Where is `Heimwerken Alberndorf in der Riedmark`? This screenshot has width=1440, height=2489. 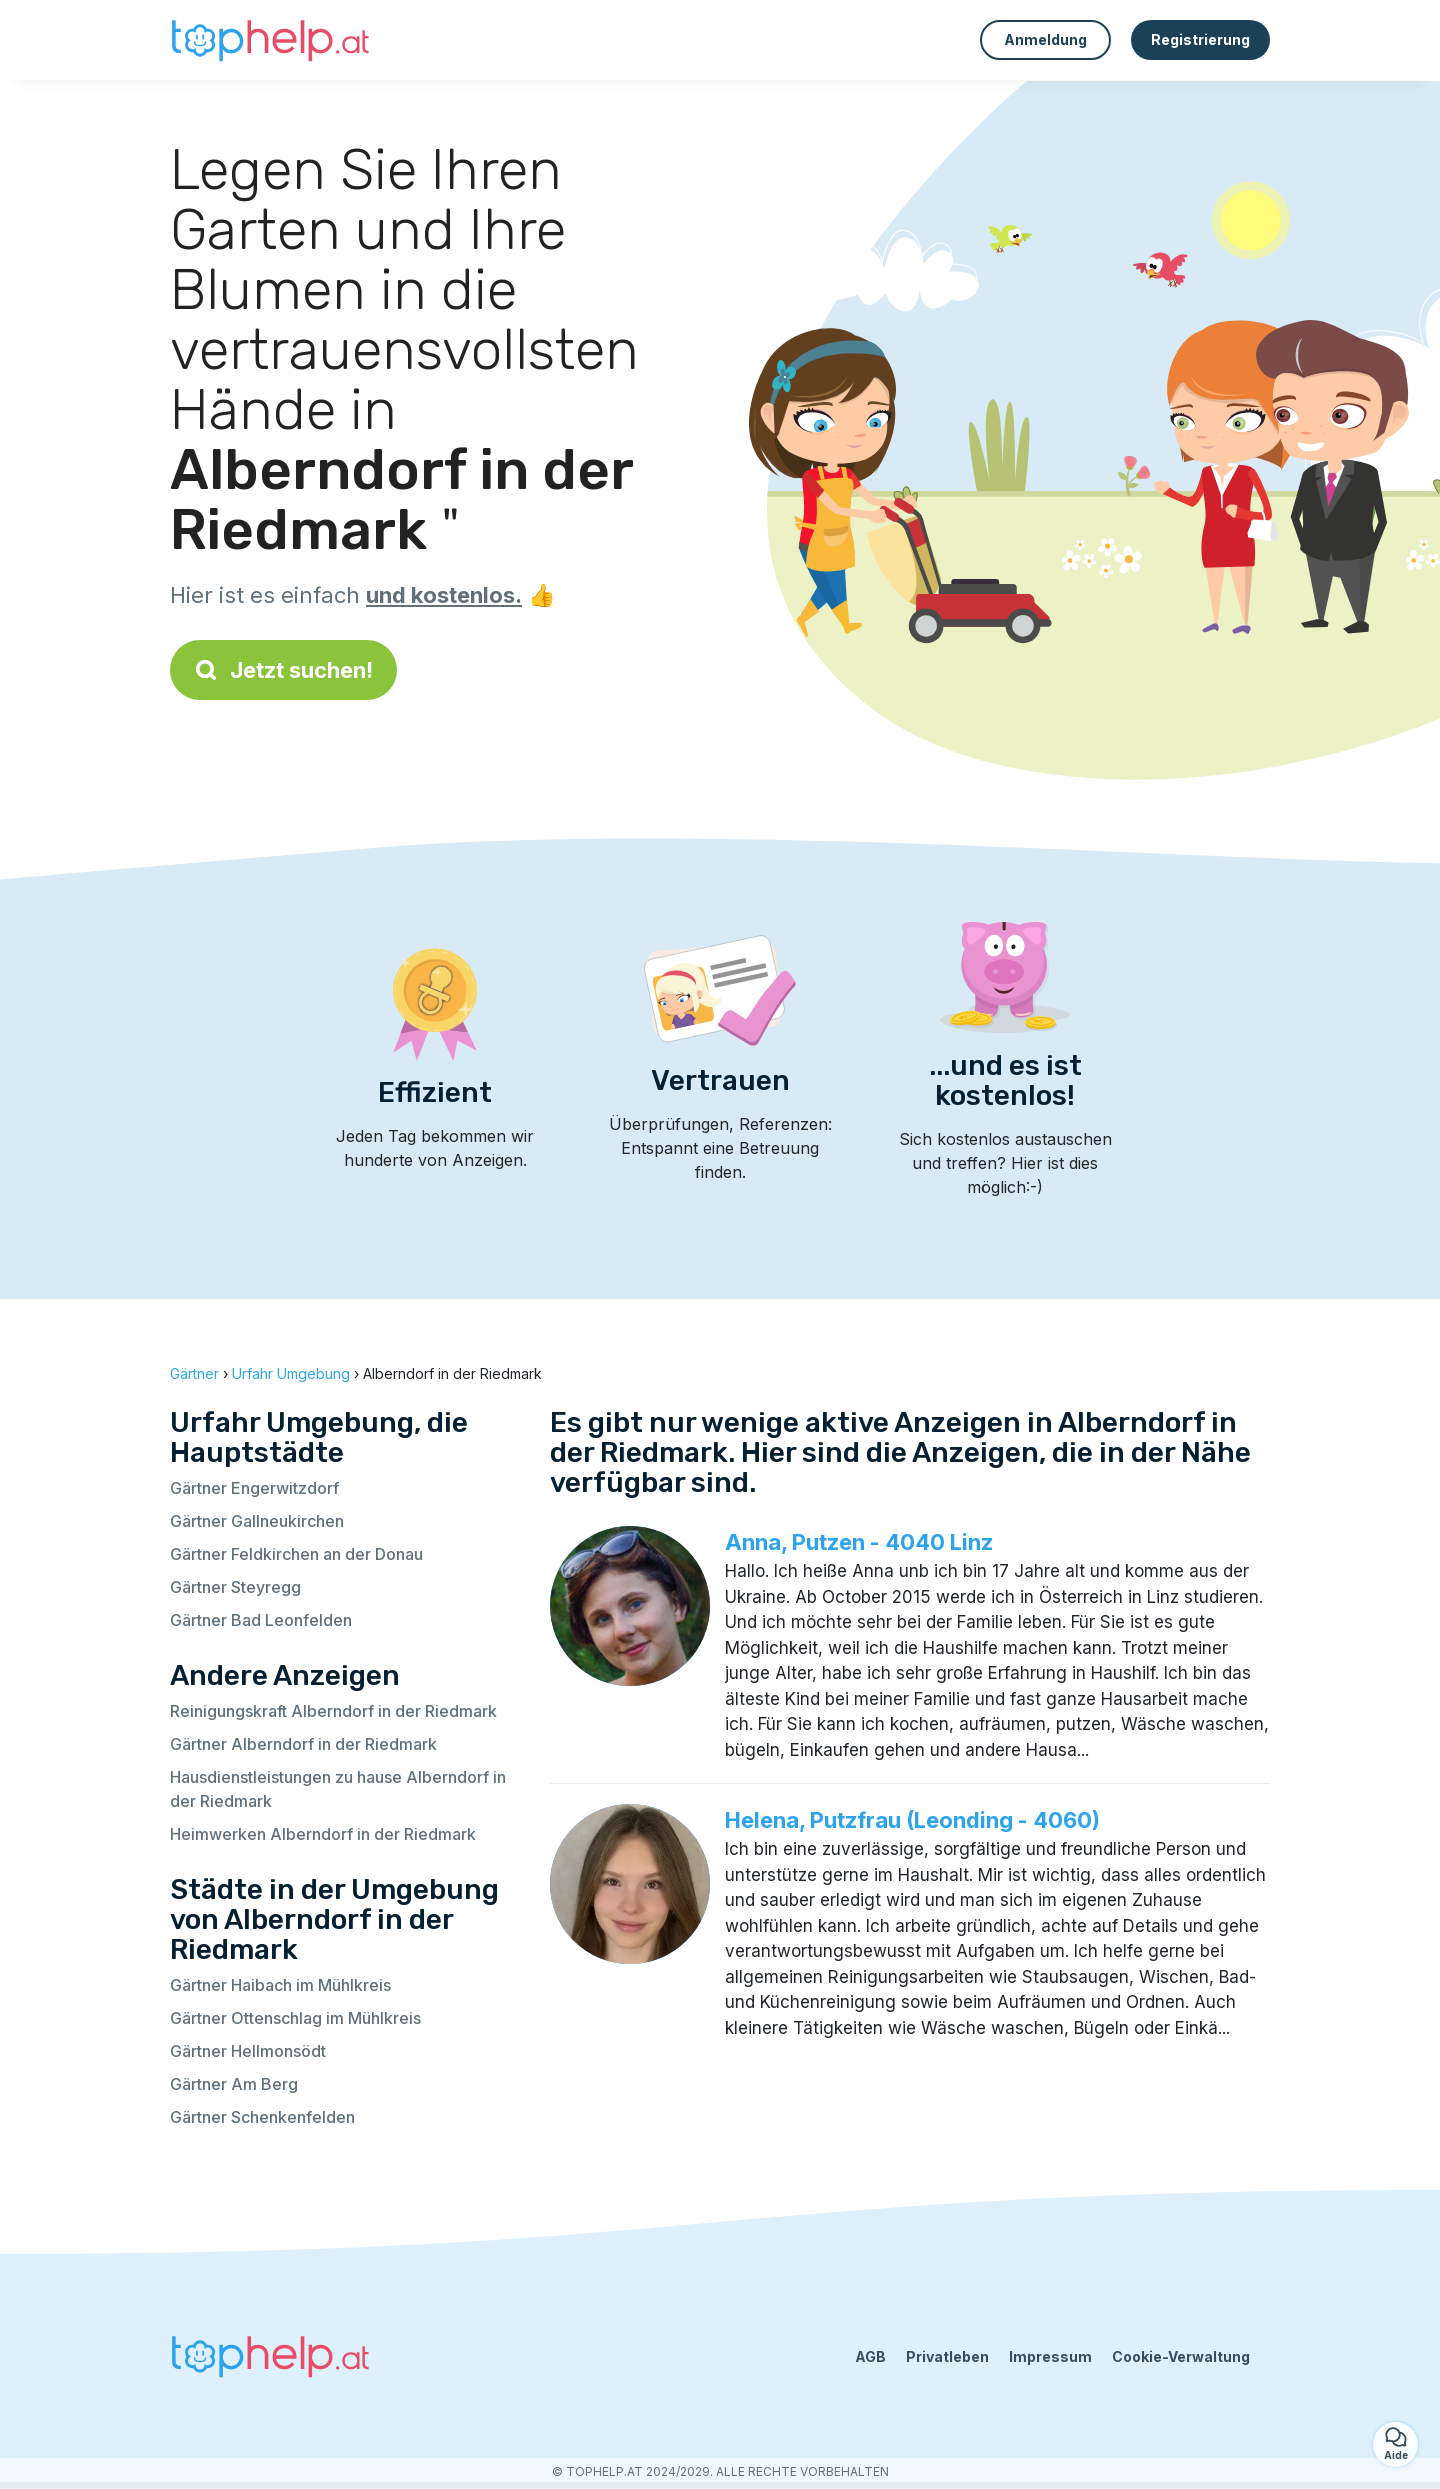 Heimwerken Alberndorf in der Riedmark is located at coordinates (323, 1834).